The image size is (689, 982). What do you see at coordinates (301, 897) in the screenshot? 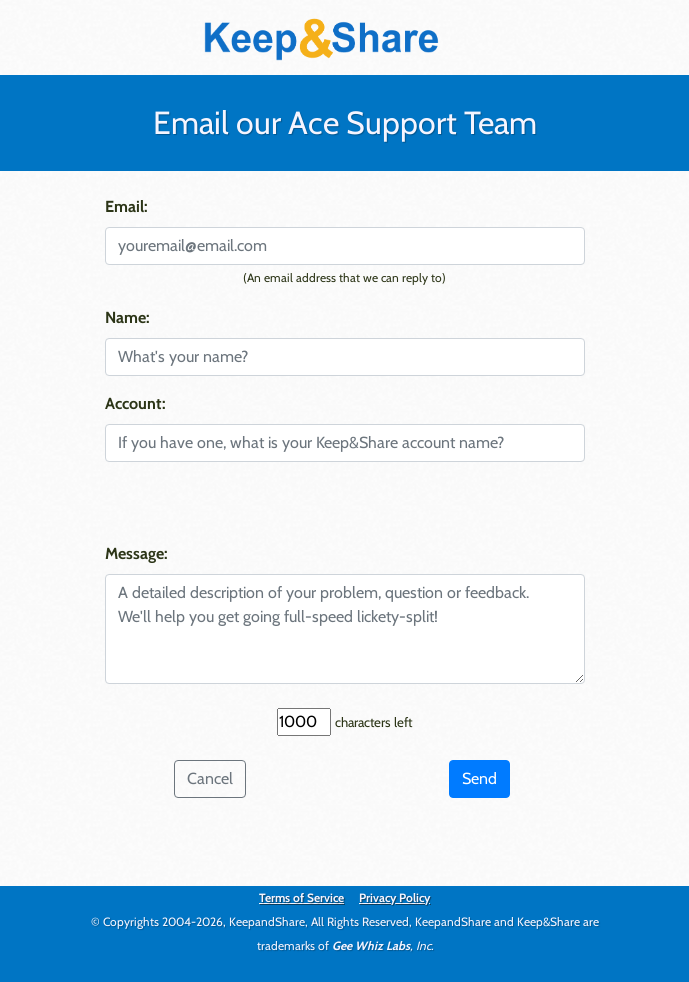
I see `Terms of Service` at bounding box center [301, 897].